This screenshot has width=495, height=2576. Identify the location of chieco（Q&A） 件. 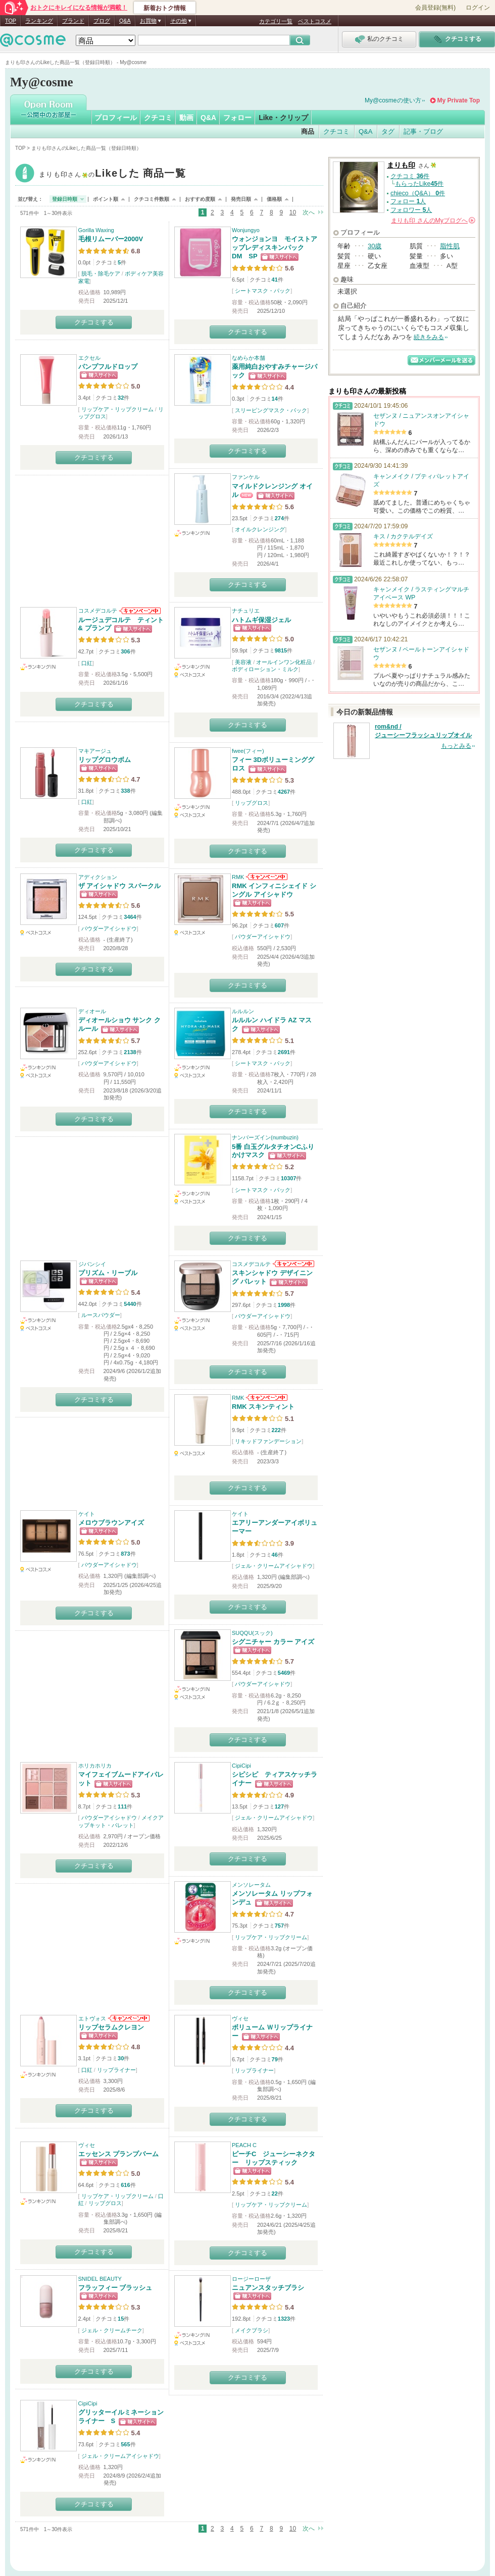
(417, 193).